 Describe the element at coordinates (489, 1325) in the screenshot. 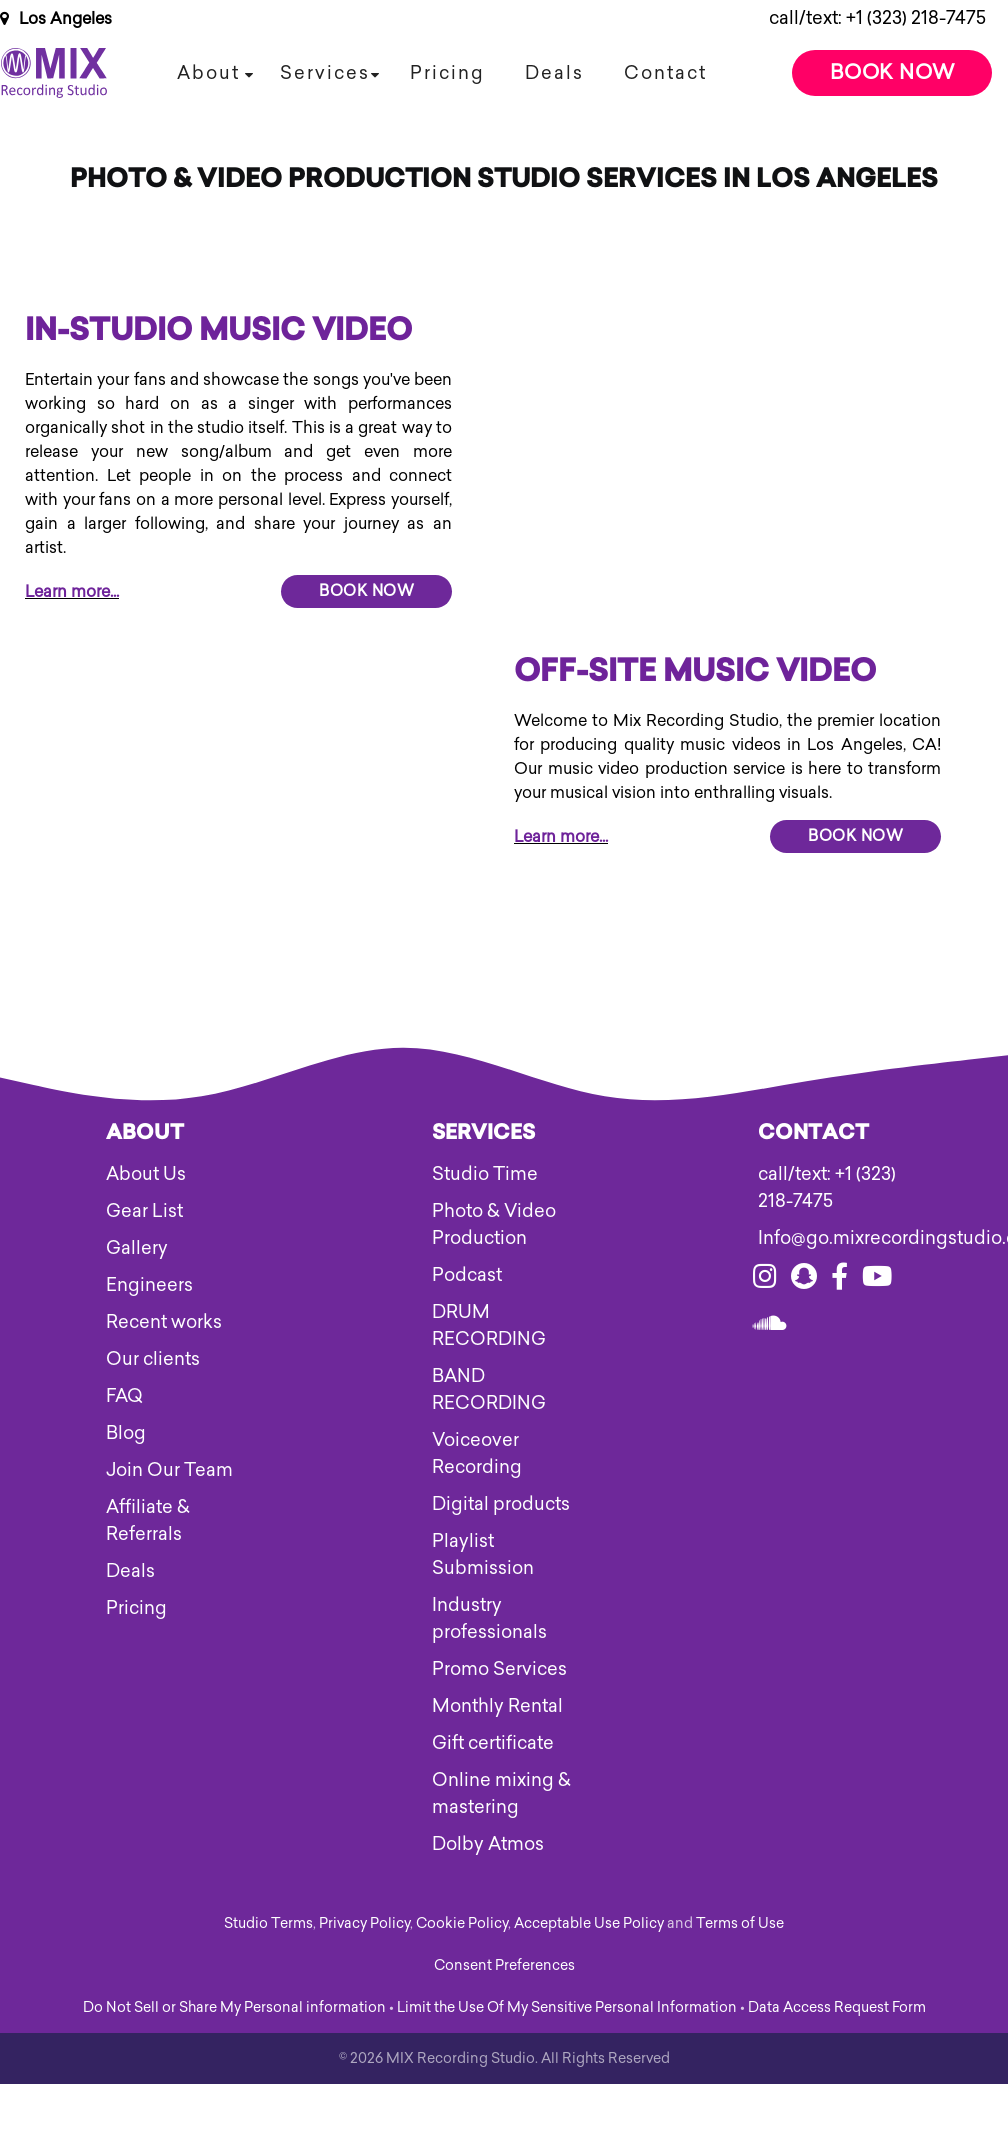

I see `DRUM RECORDING` at that location.